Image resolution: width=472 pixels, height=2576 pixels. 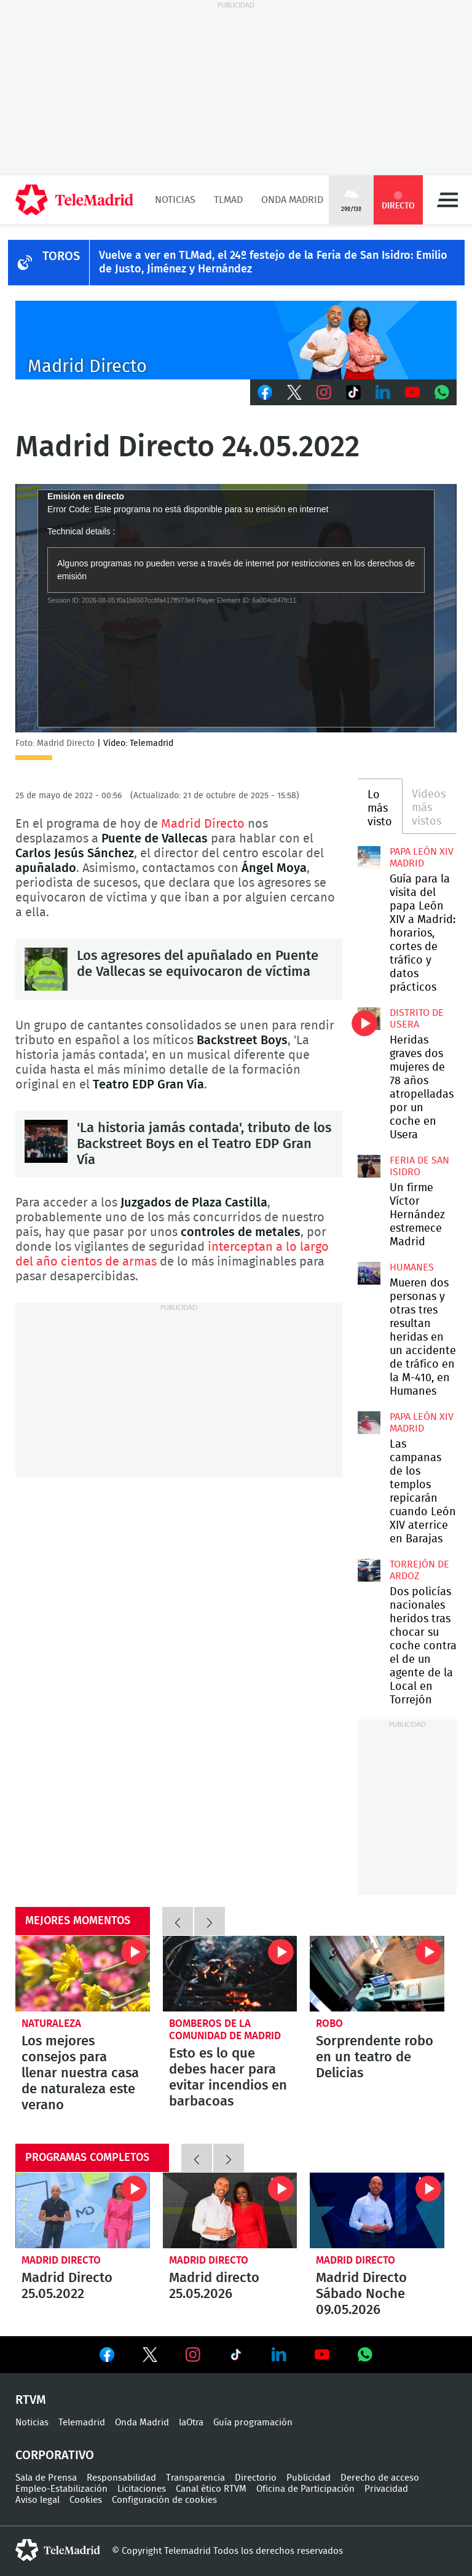 What do you see at coordinates (324, 392) in the screenshot?
I see `Instagram` at bounding box center [324, 392].